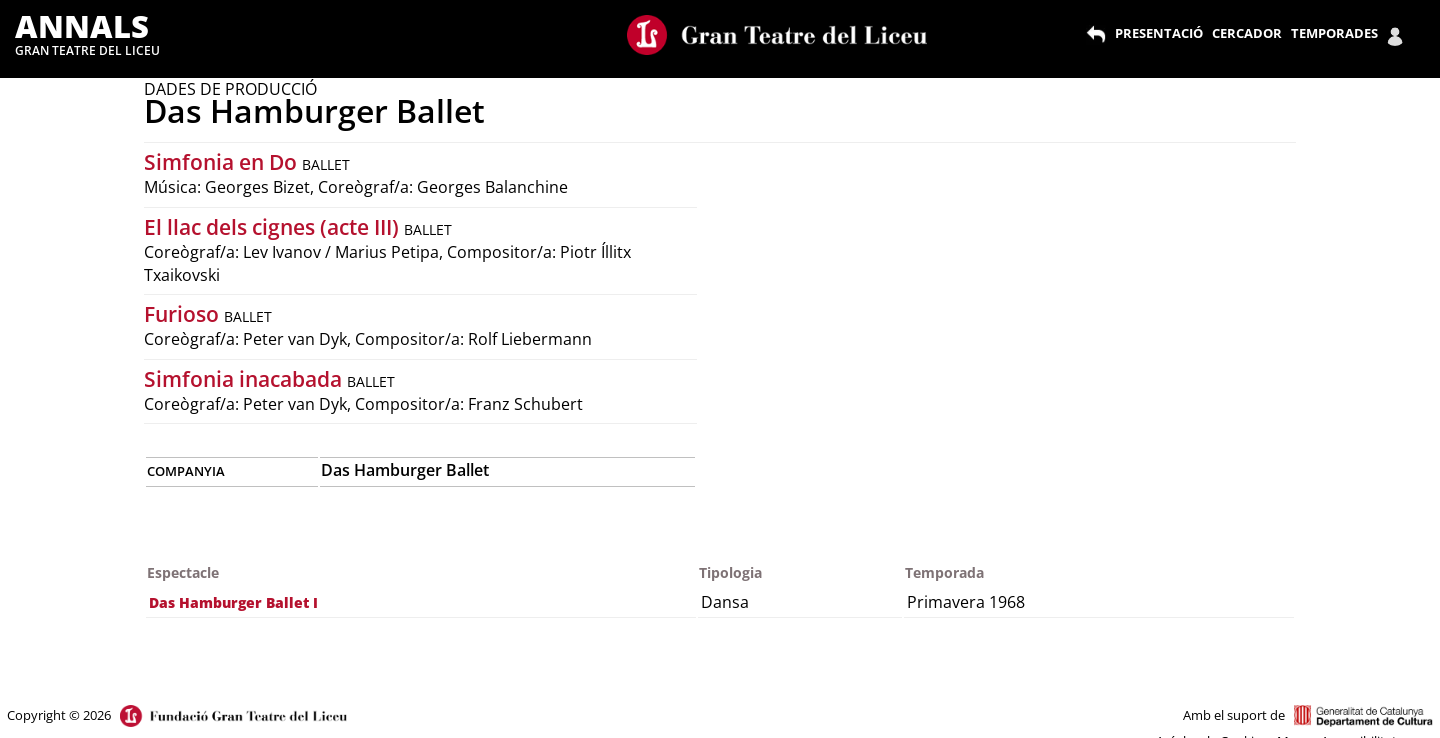 The height and width of the screenshot is (738, 1440). What do you see at coordinates (1159, 33) in the screenshot?
I see `PRESENTACIÓ` at bounding box center [1159, 33].